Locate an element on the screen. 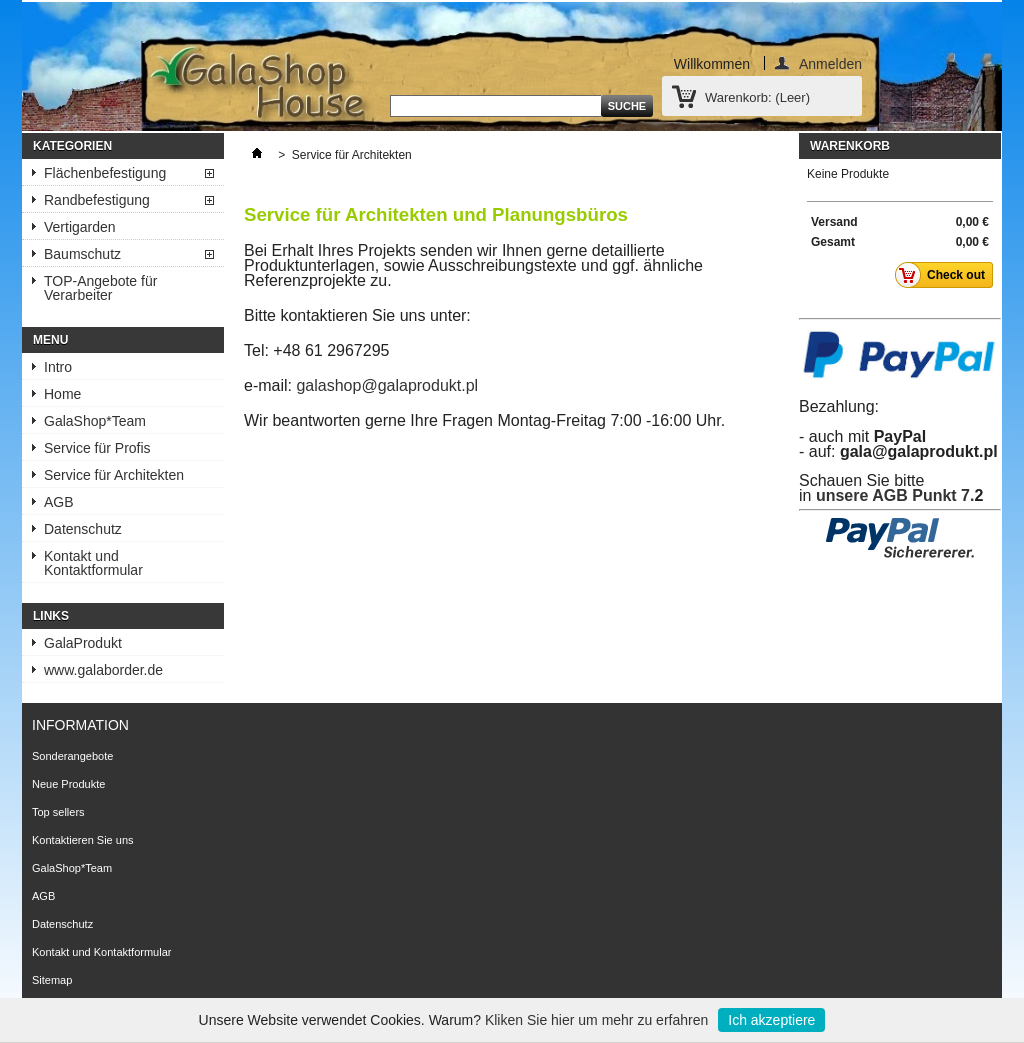  unsere AGB Punkt 7. is located at coordinates (895, 495).